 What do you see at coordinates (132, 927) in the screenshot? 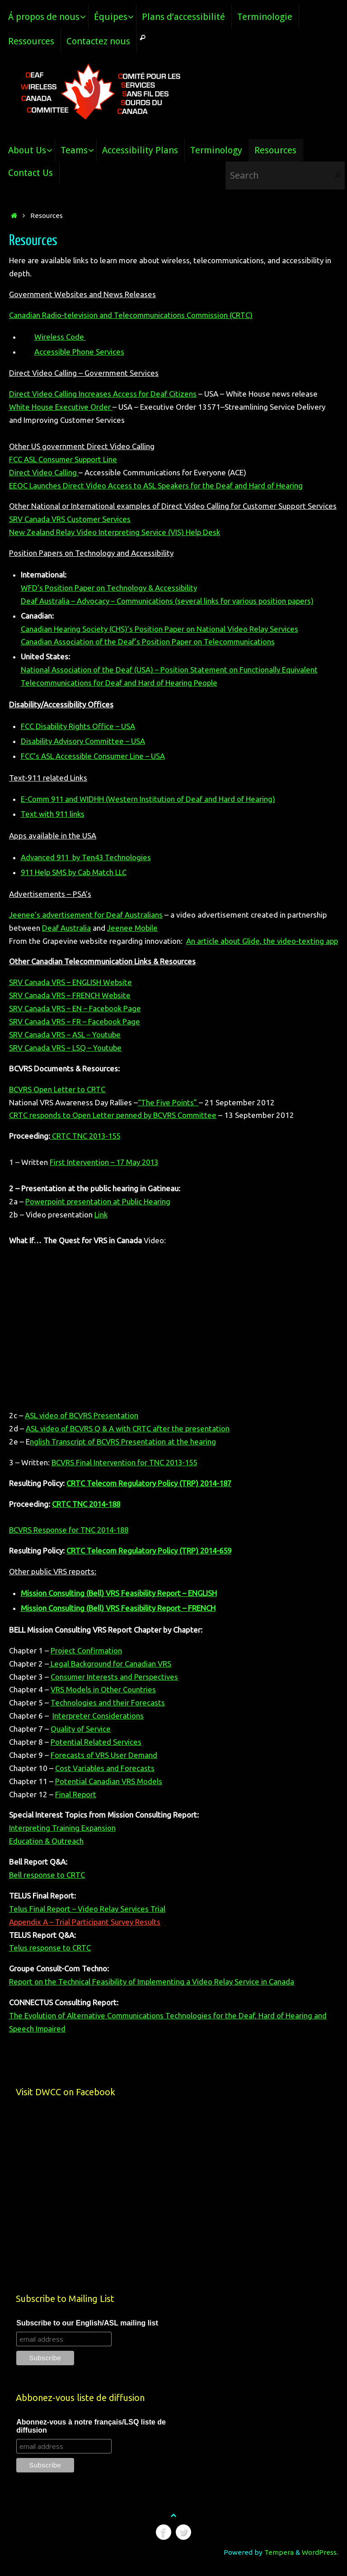
I see `Jeenee Mobile` at bounding box center [132, 927].